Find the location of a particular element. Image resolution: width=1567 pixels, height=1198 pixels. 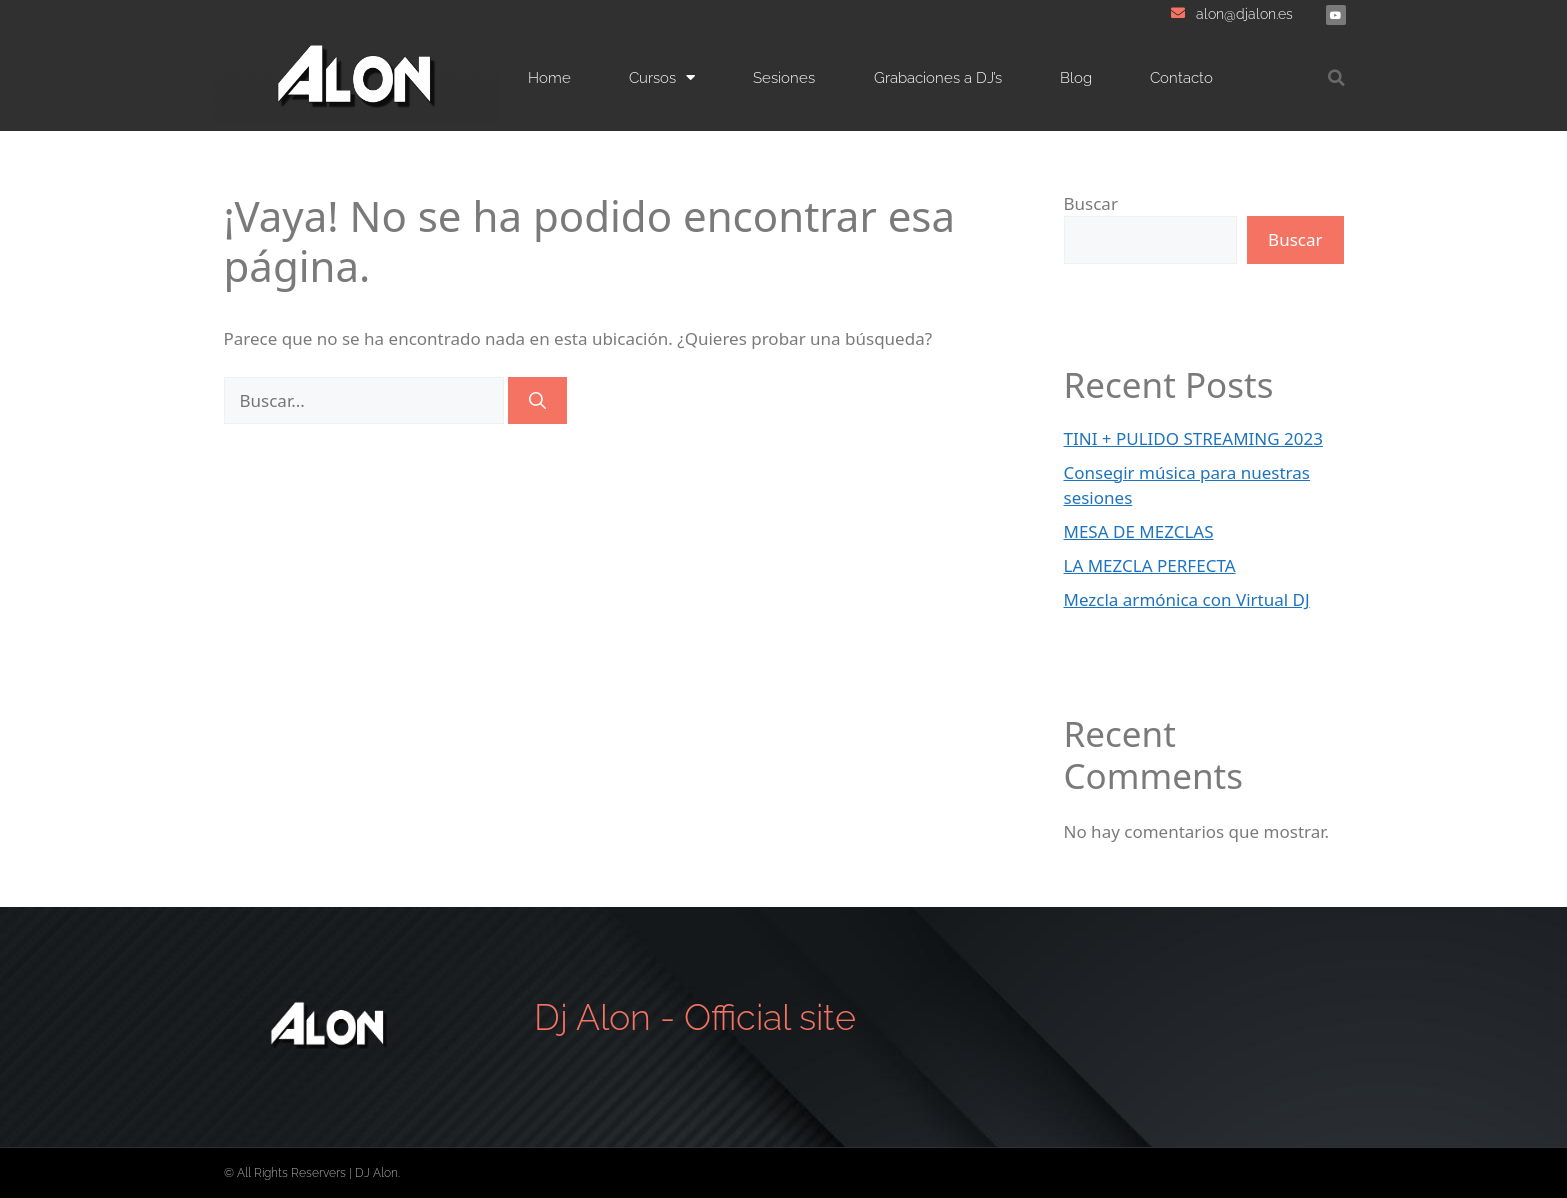

LA MEZCLA PERFECTA is located at coordinates (1150, 565).